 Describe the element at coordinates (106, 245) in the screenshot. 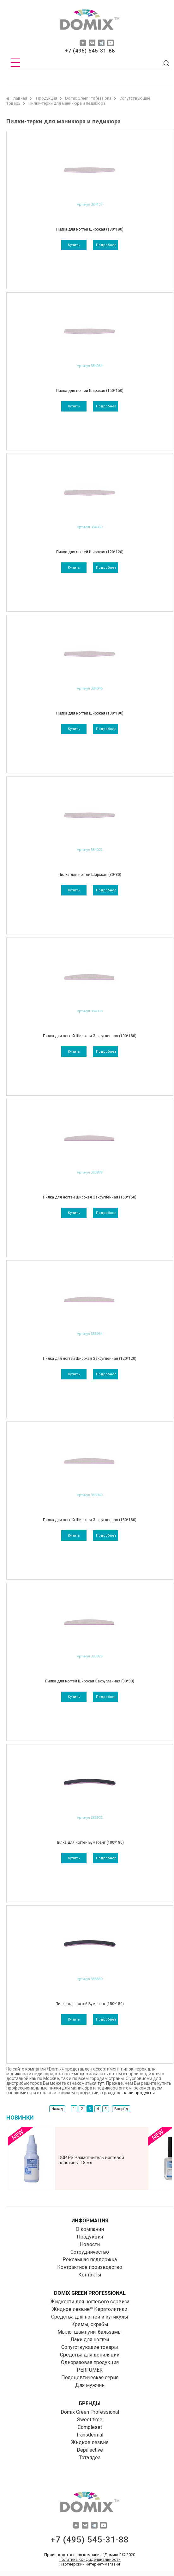

I see `подробнее` at that location.